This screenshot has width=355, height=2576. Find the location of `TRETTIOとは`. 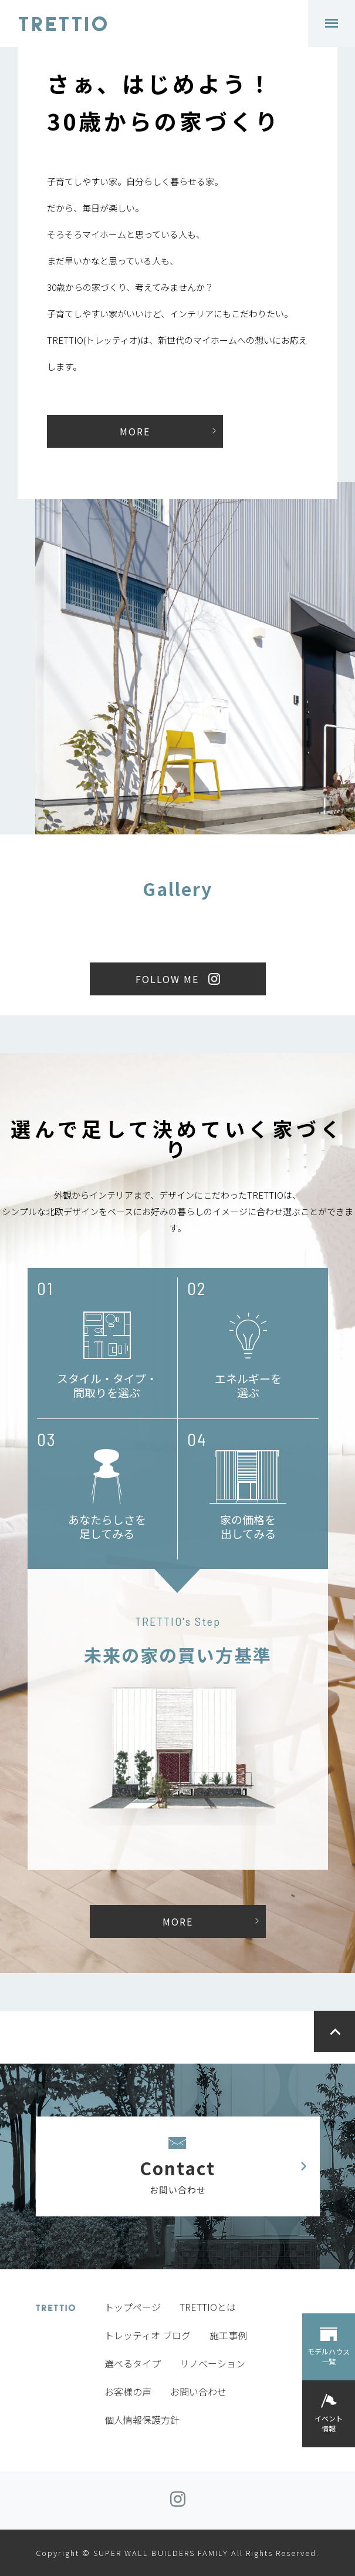

TRETTIOとは is located at coordinates (208, 2307).